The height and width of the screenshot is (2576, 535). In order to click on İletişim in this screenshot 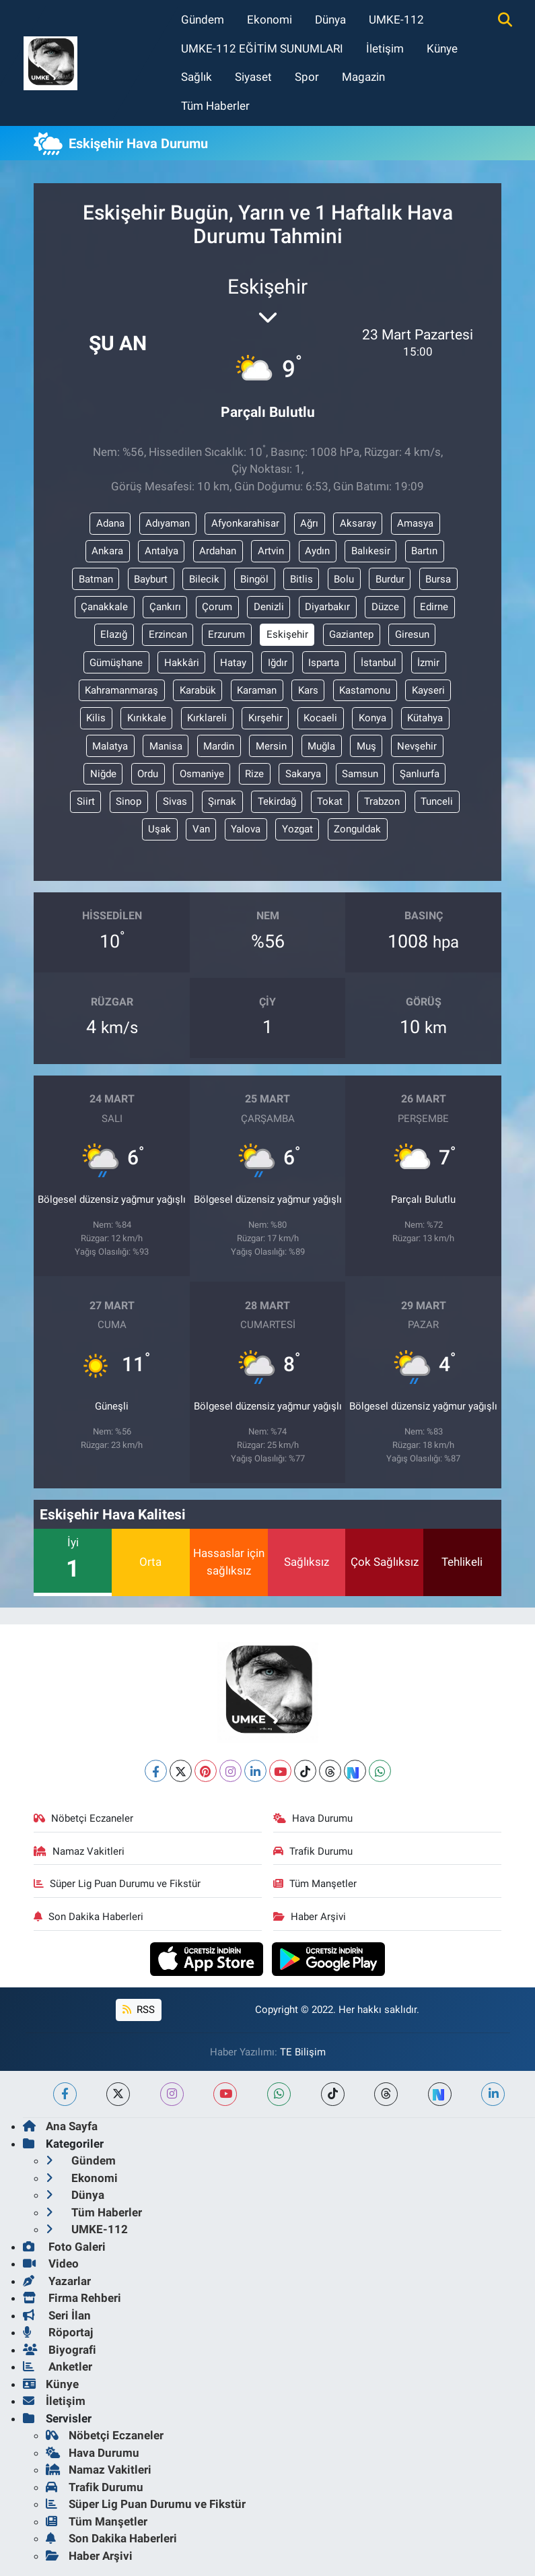, I will do `click(385, 48)`.